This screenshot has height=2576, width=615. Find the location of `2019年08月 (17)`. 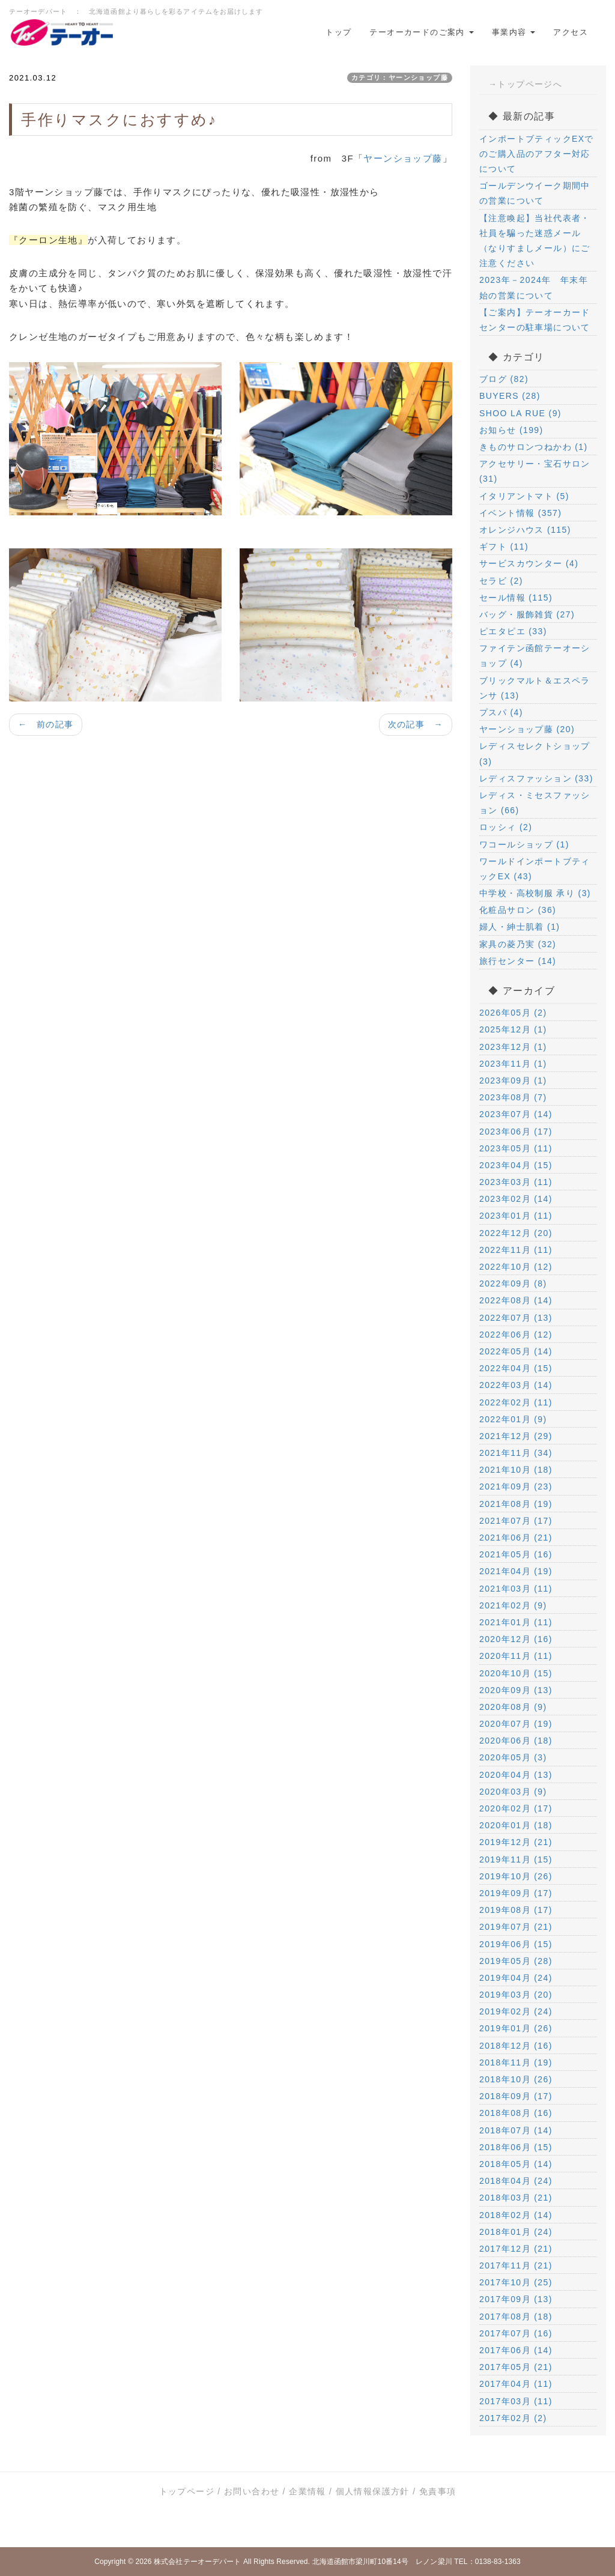

2019年08月 (17) is located at coordinates (516, 1910).